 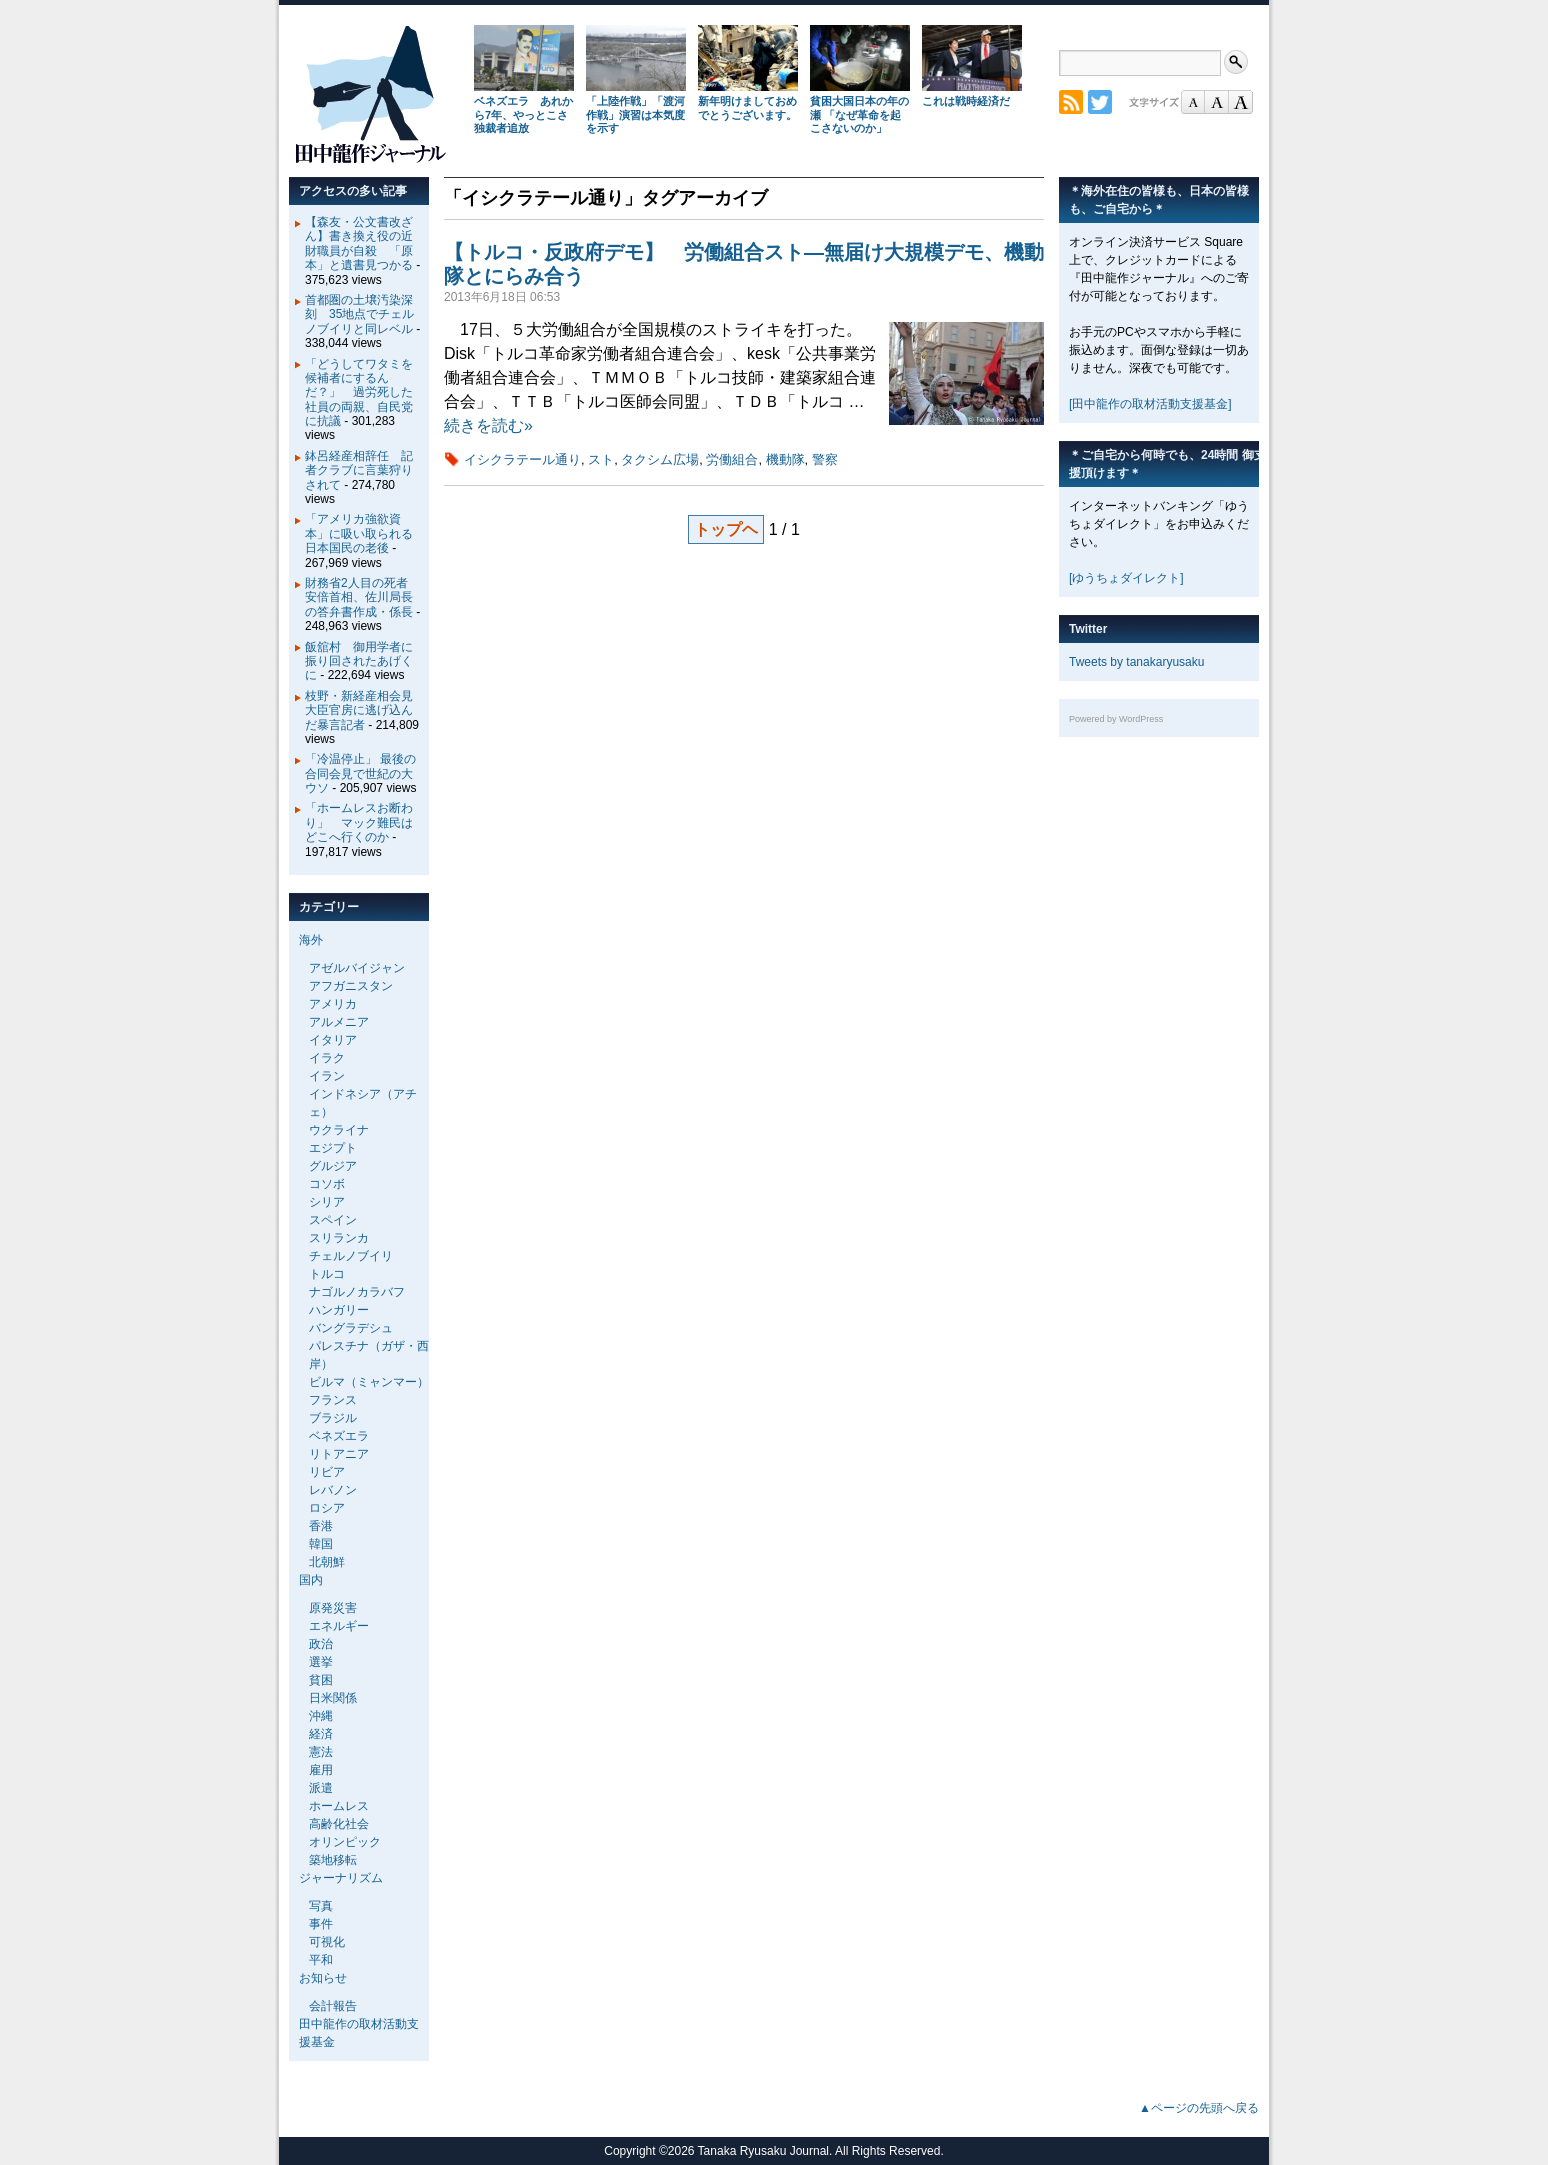 I want to click on 「どうしてワタミを候補者にするんだ？」 過労死した社員の両親、自民党に抗議, so click(x=359, y=393).